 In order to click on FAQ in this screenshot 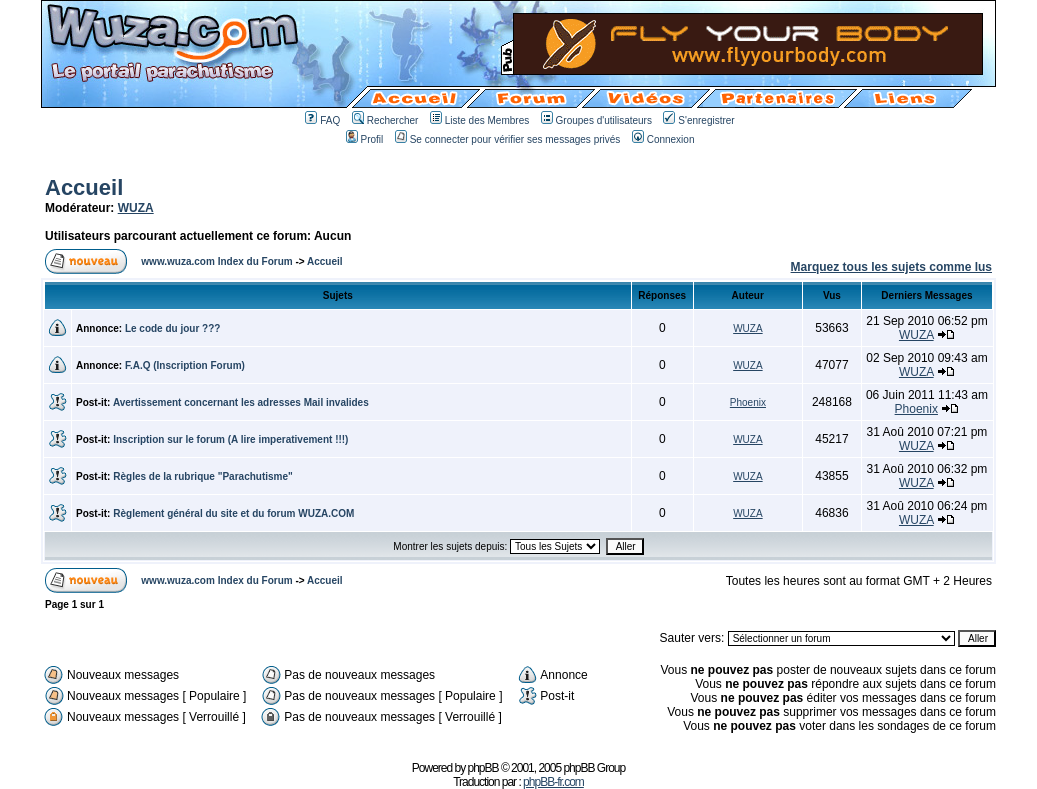, I will do `click(322, 120)`.